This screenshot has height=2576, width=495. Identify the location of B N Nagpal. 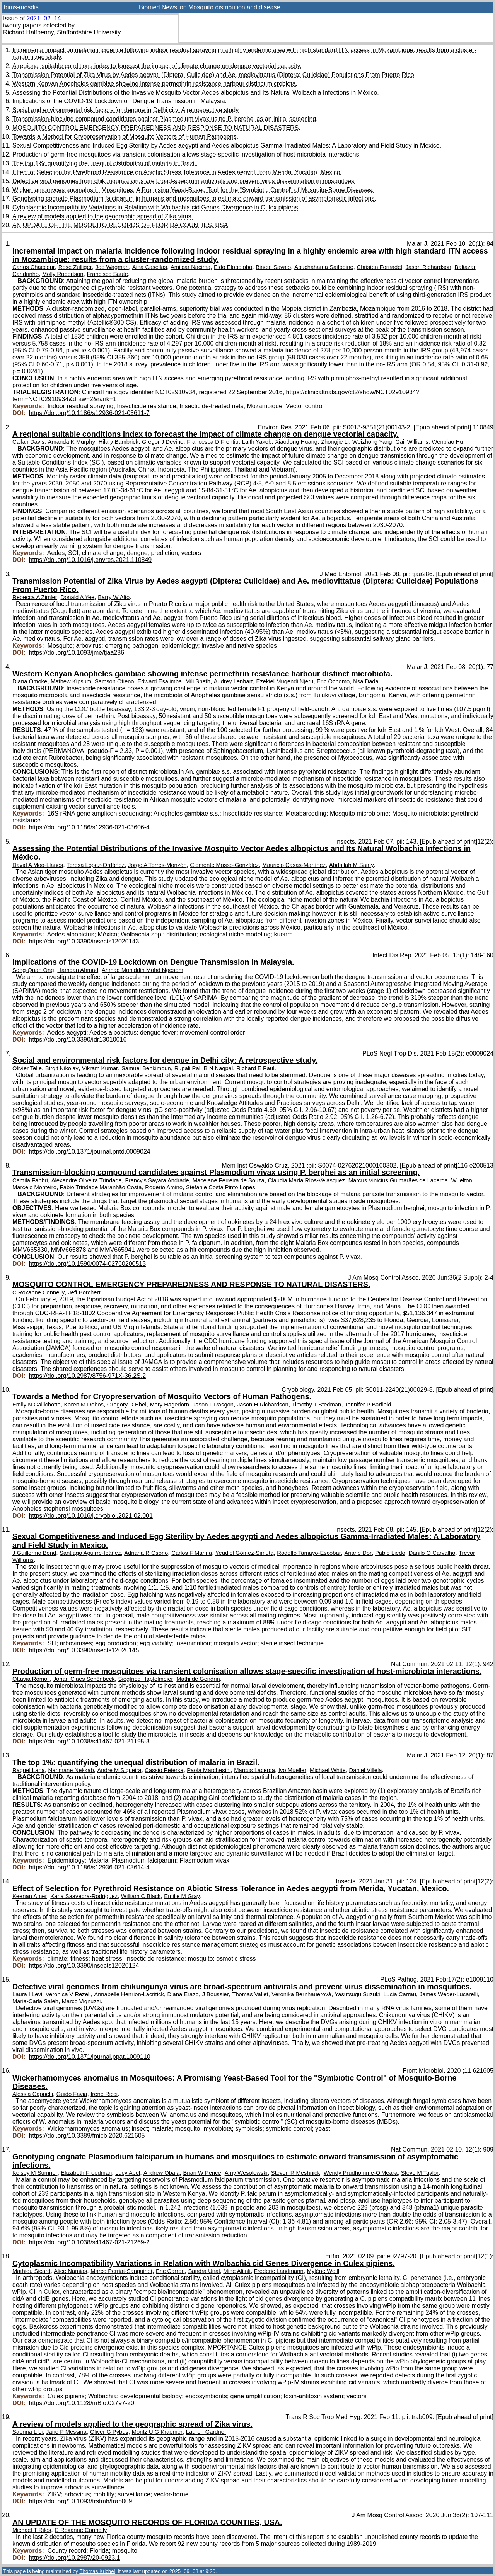
(218, 1068).